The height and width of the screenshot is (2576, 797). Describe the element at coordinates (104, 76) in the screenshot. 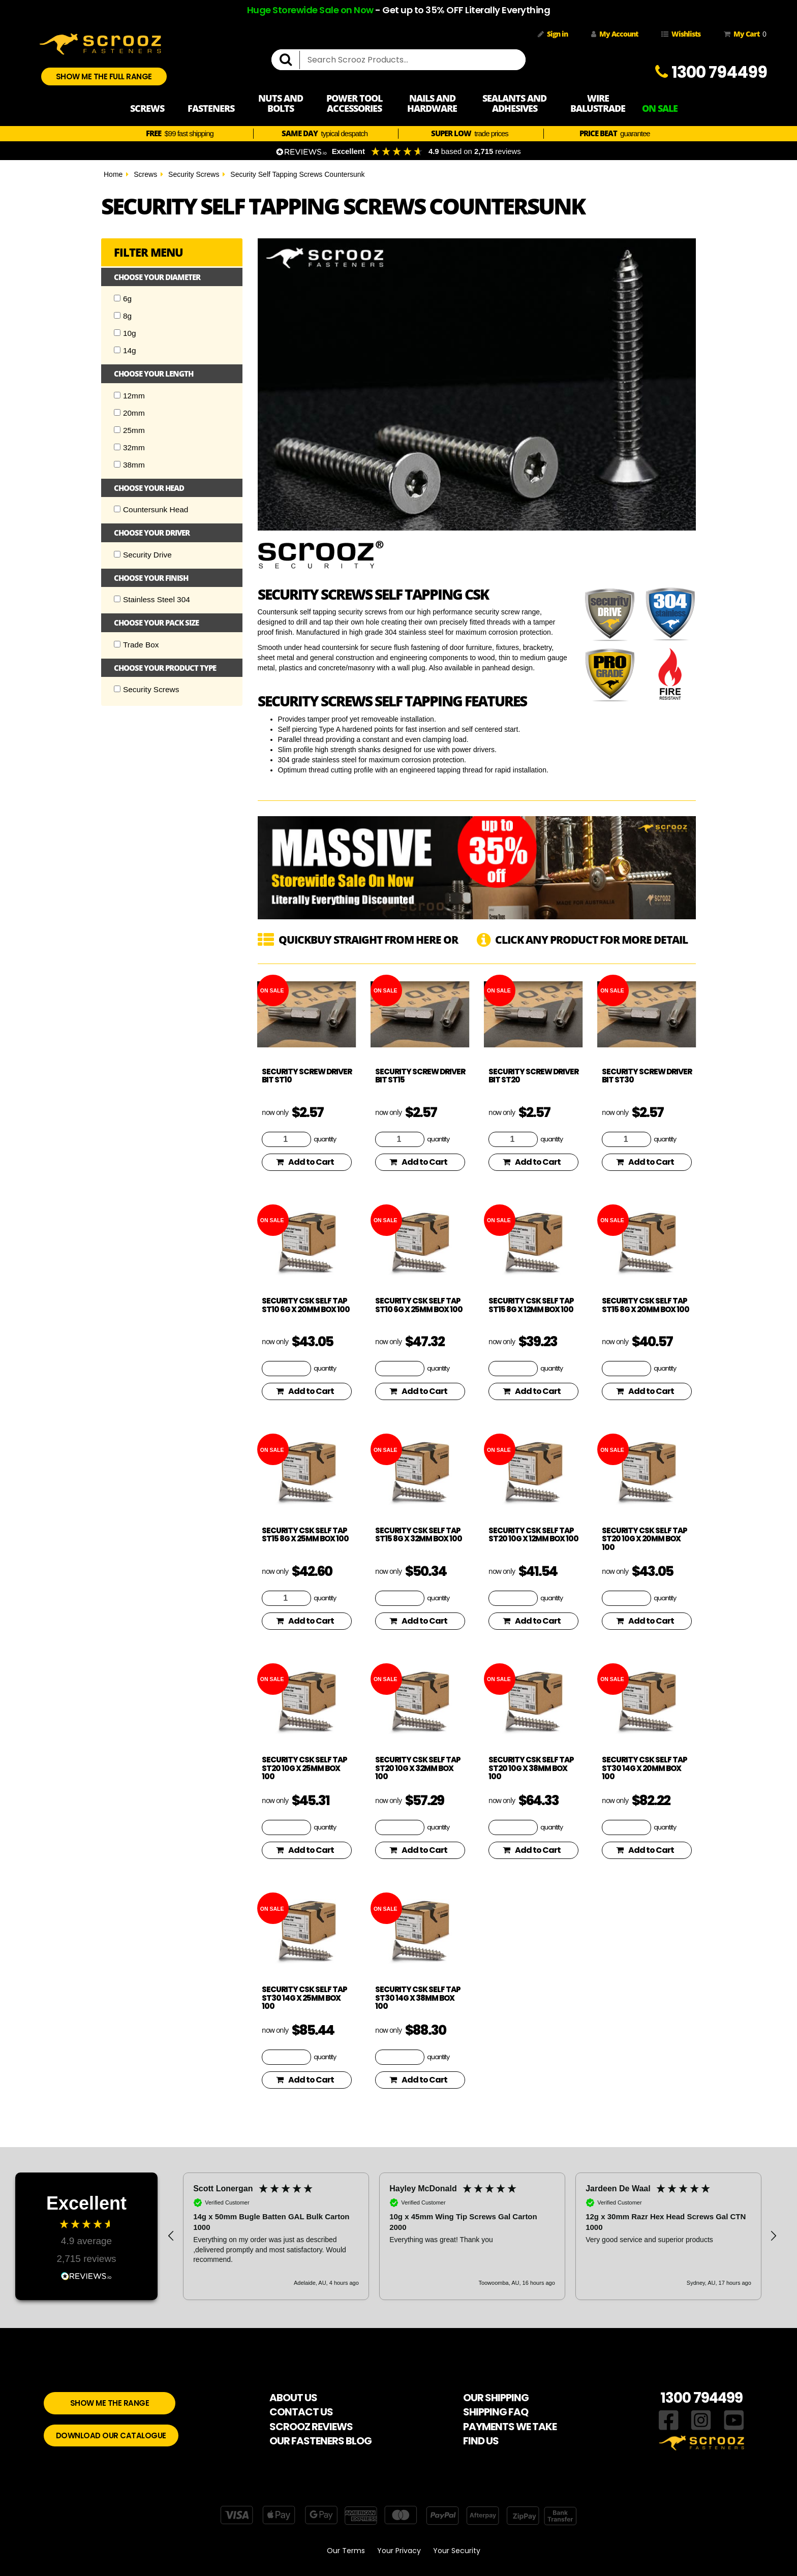

I see `SHOW ME THE FULL RANGE` at that location.